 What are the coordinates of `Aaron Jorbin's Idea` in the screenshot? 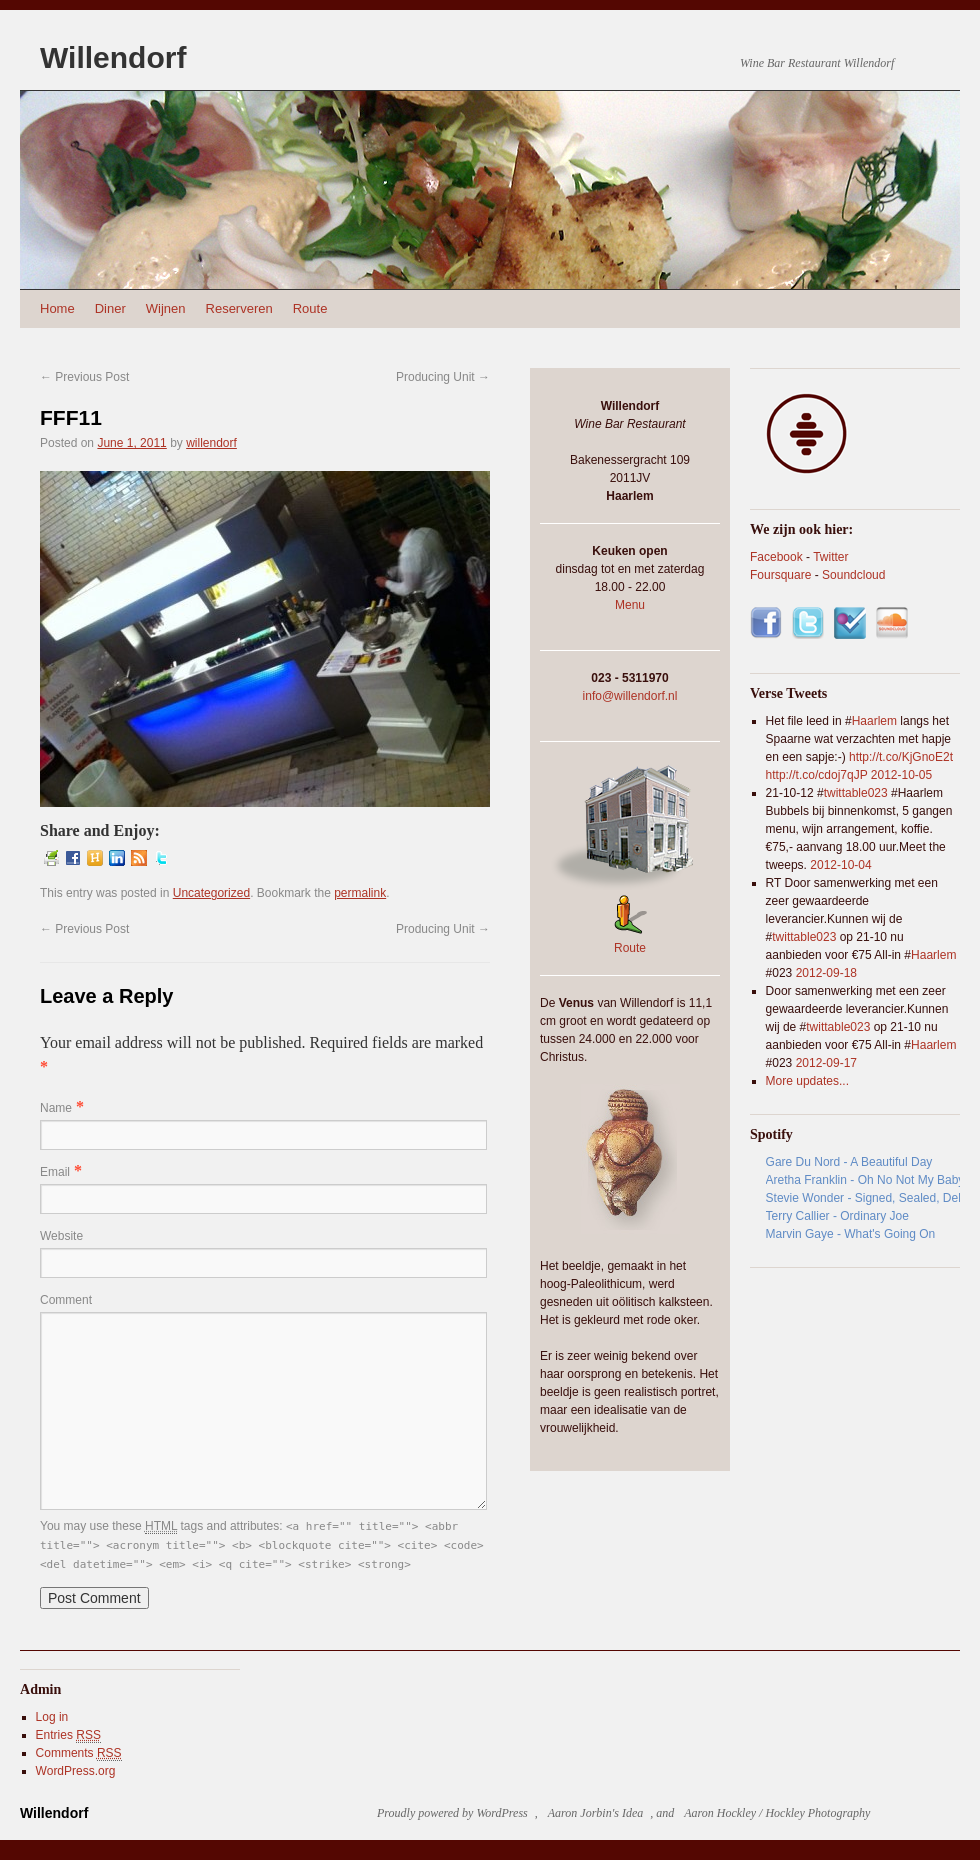 It's located at (595, 1813).